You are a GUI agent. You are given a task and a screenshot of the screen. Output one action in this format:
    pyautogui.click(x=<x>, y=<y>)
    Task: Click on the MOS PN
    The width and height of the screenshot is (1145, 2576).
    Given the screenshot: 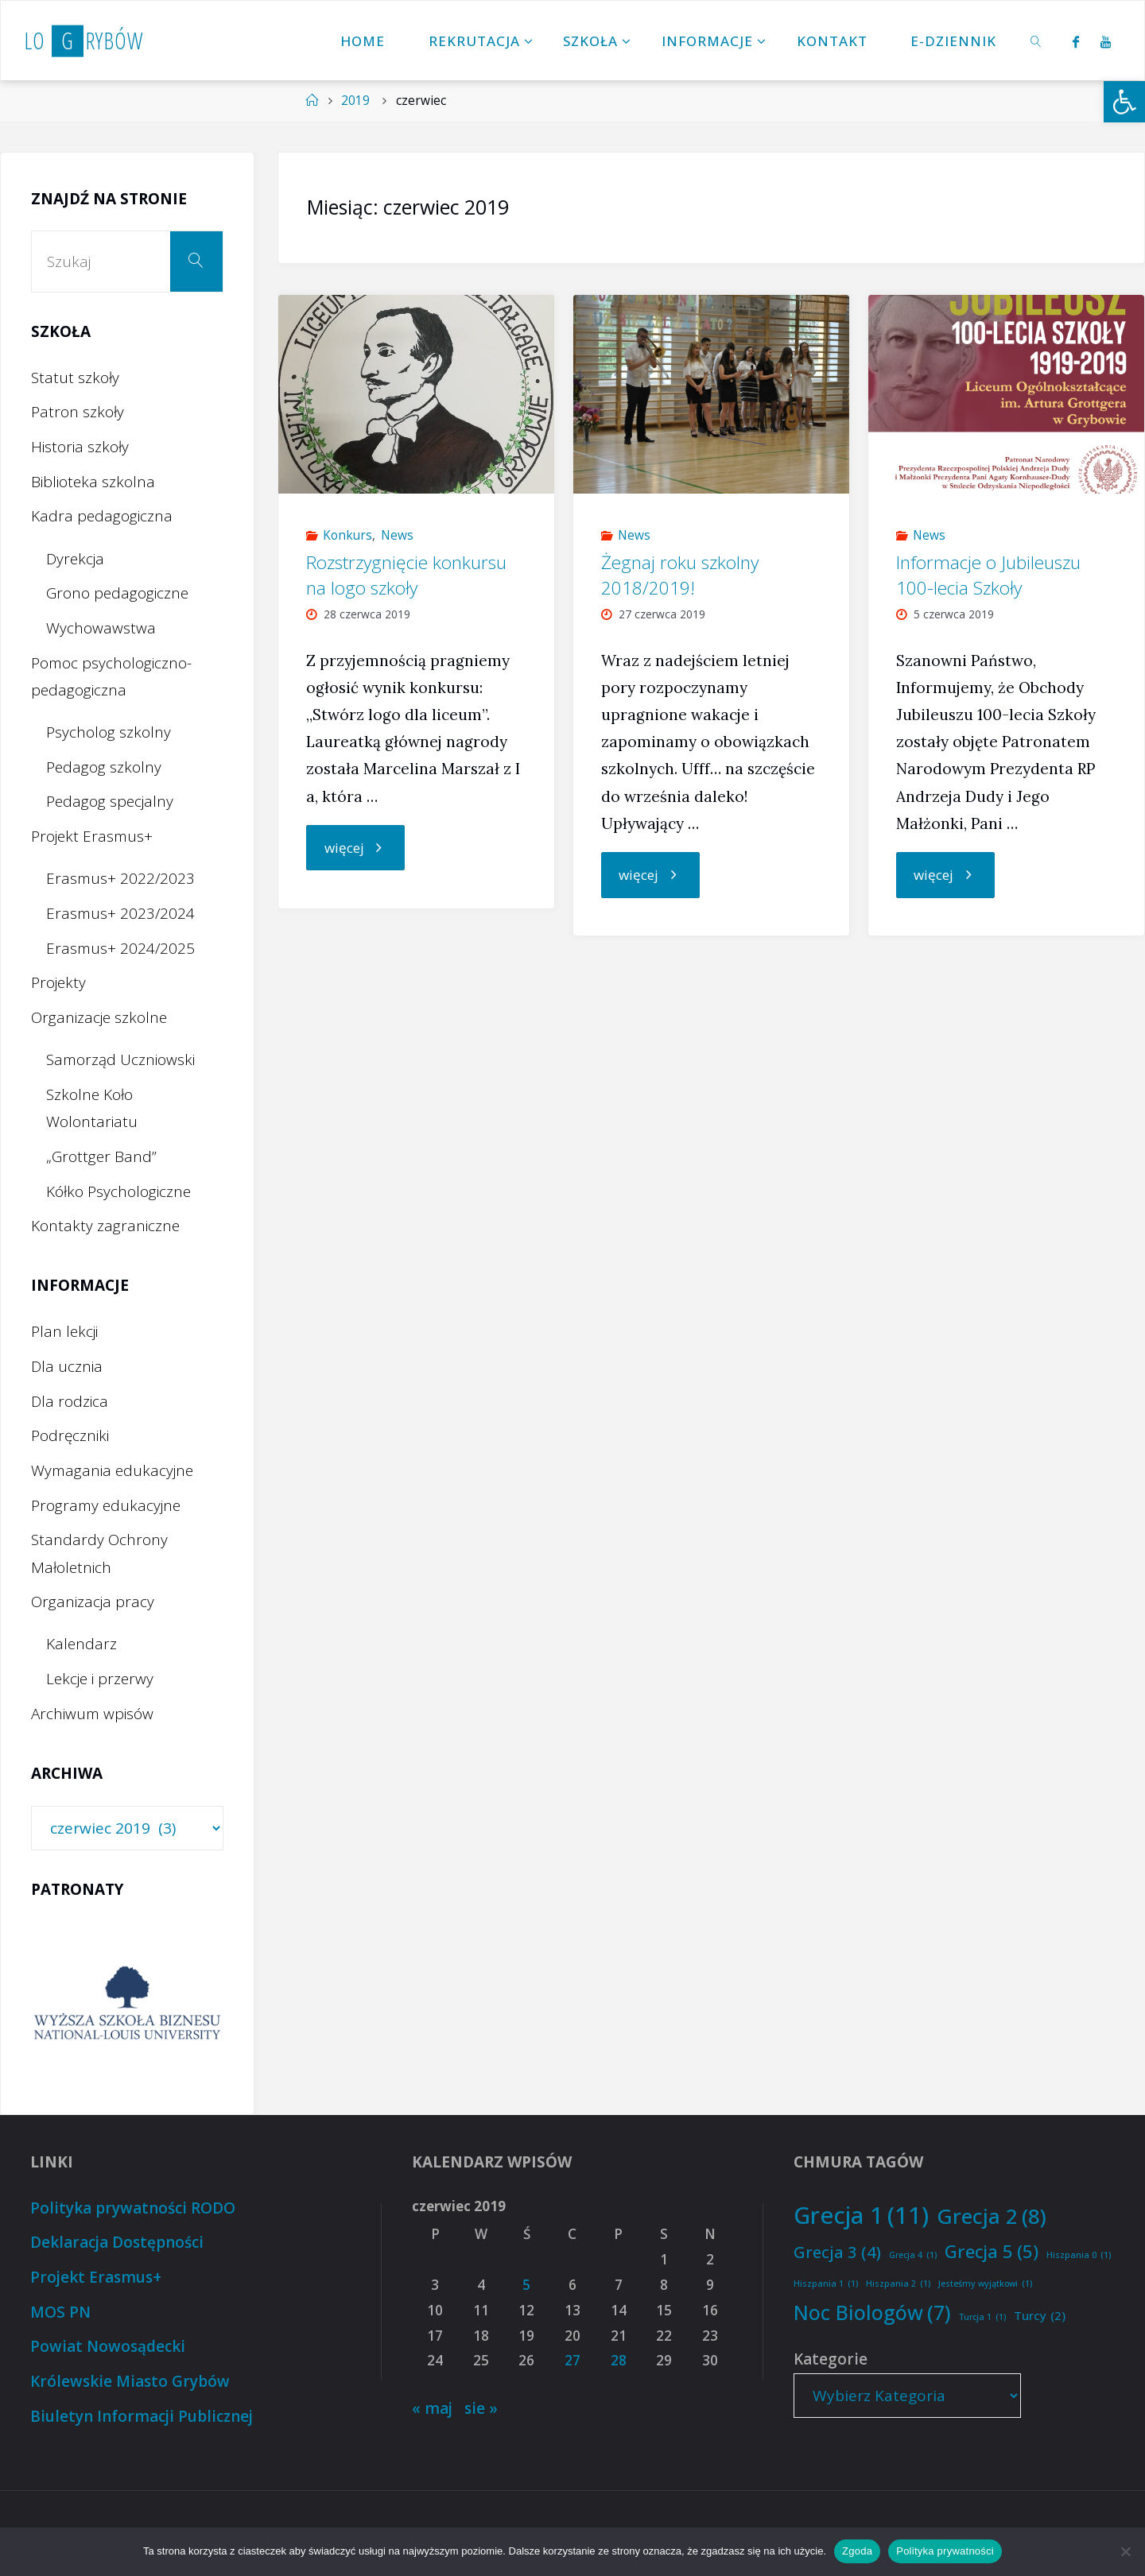 What is the action you would take?
    pyautogui.click(x=60, y=2312)
    